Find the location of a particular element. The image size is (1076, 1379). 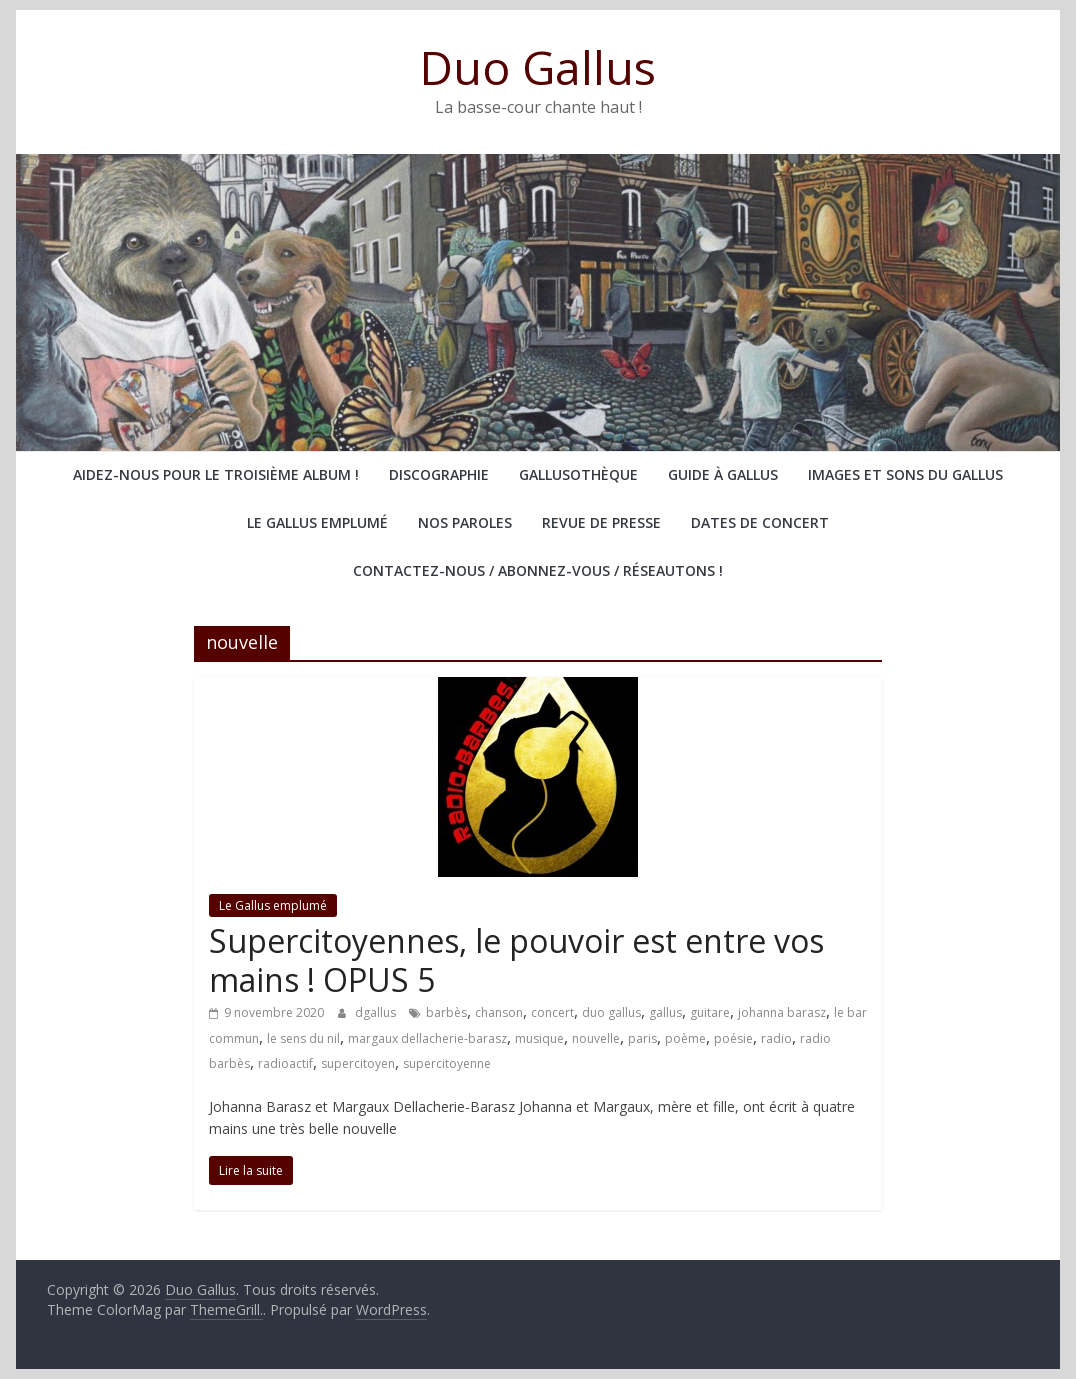

supercitoyen is located at coordinates (358, 1063).